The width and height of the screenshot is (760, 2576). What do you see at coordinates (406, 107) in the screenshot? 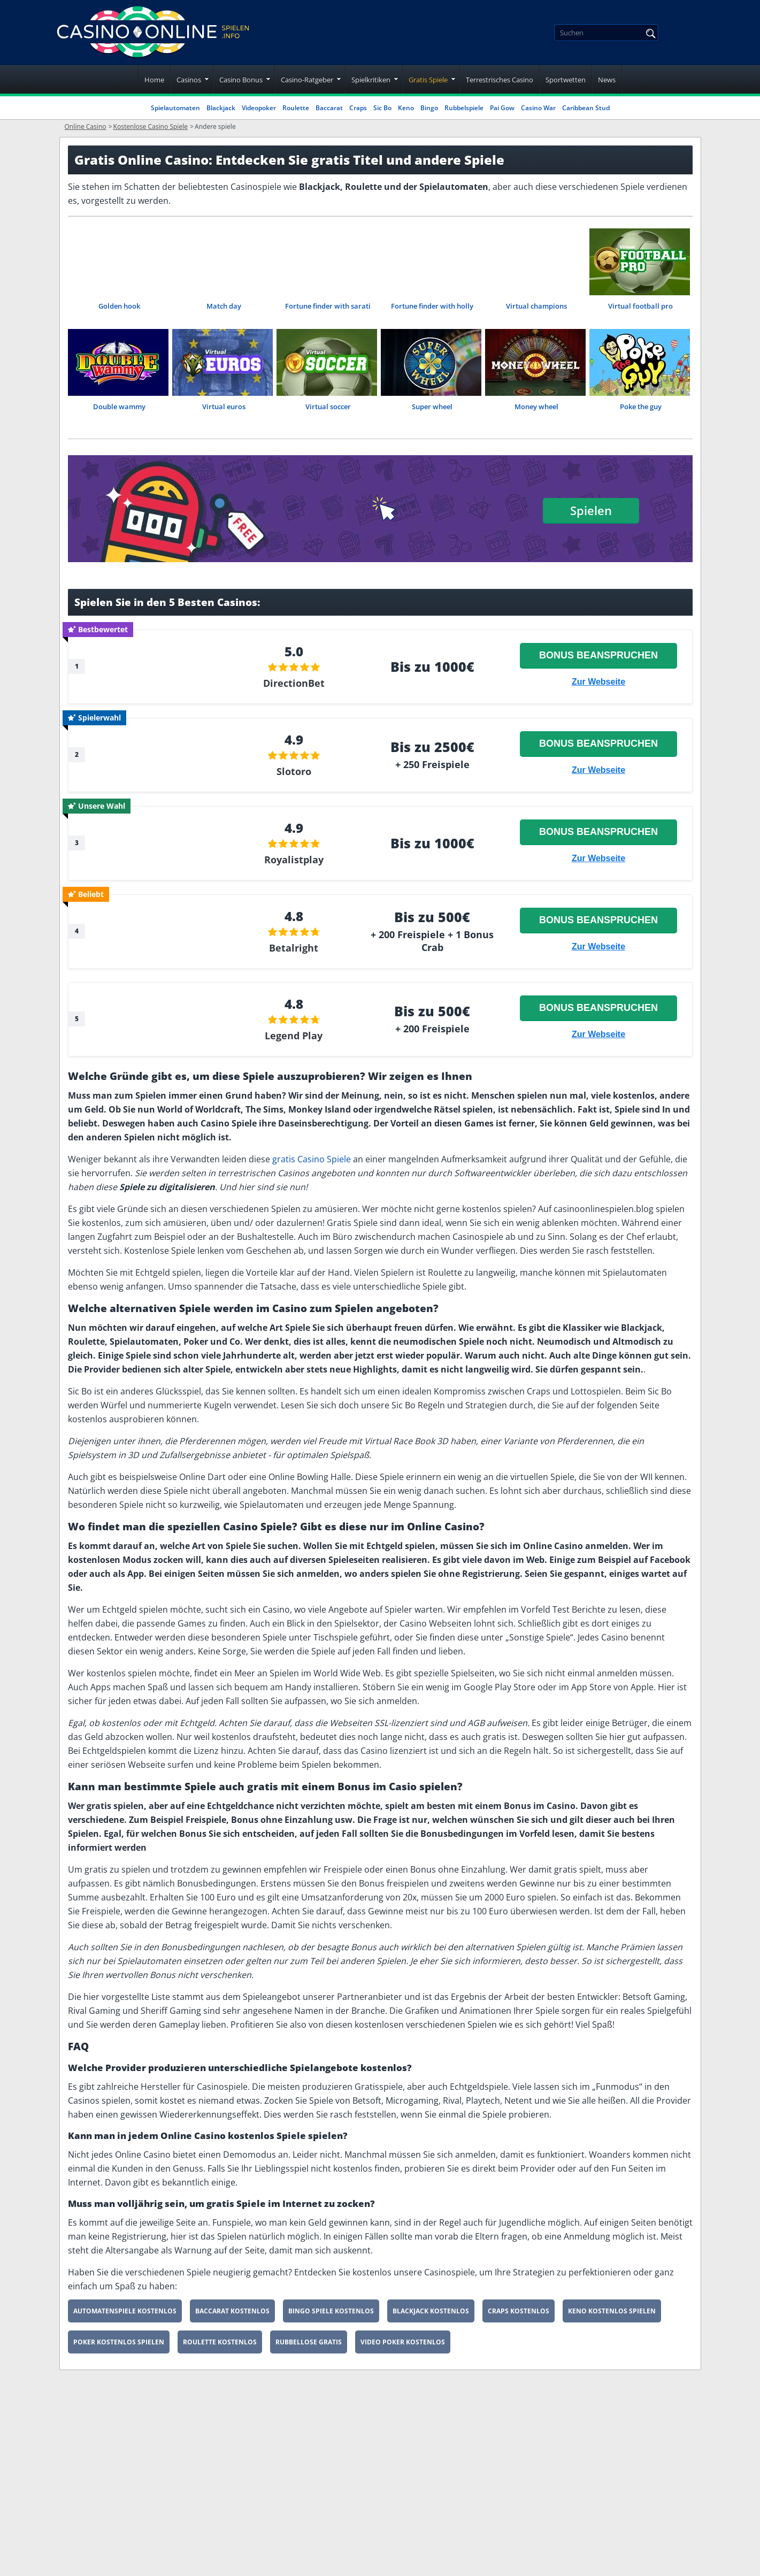
I see `Keno` at bounding box center [406, 107].